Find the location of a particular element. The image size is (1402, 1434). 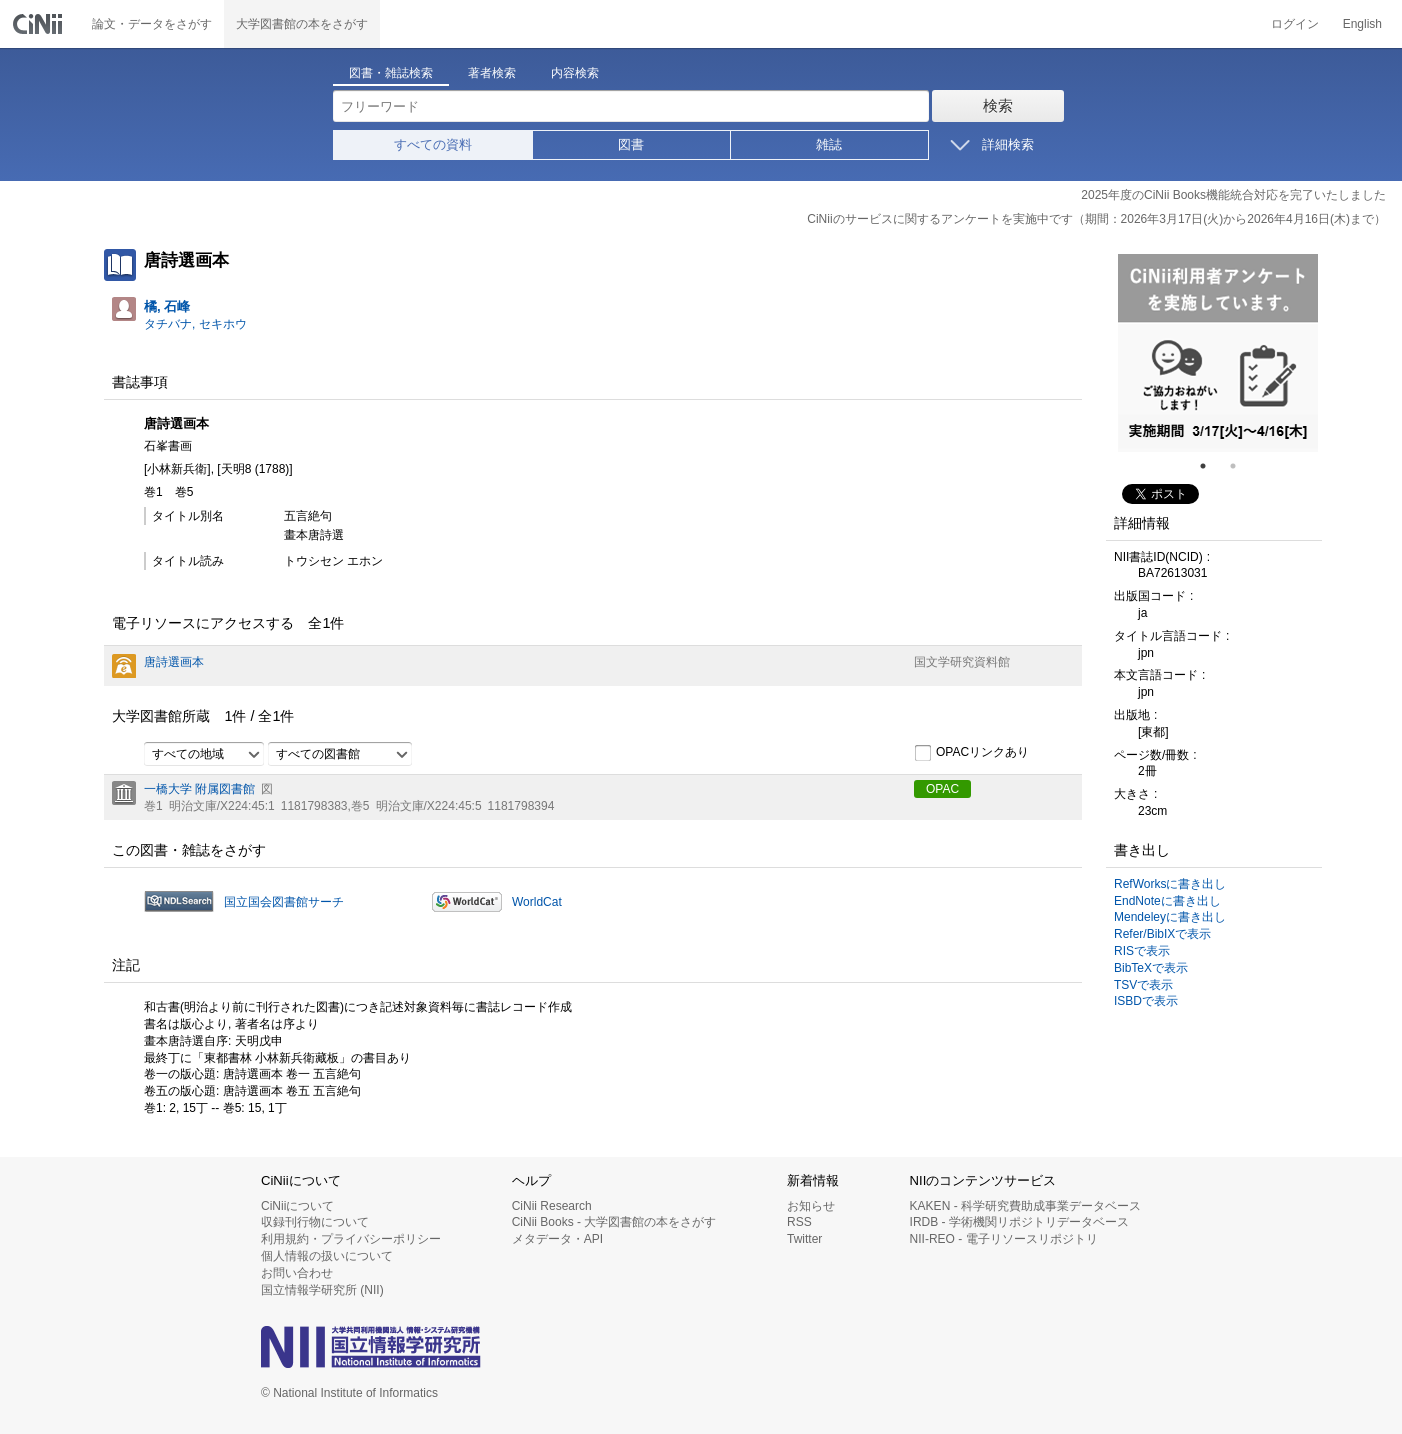

唐詩選画本 is located at coordinates (174, 662).